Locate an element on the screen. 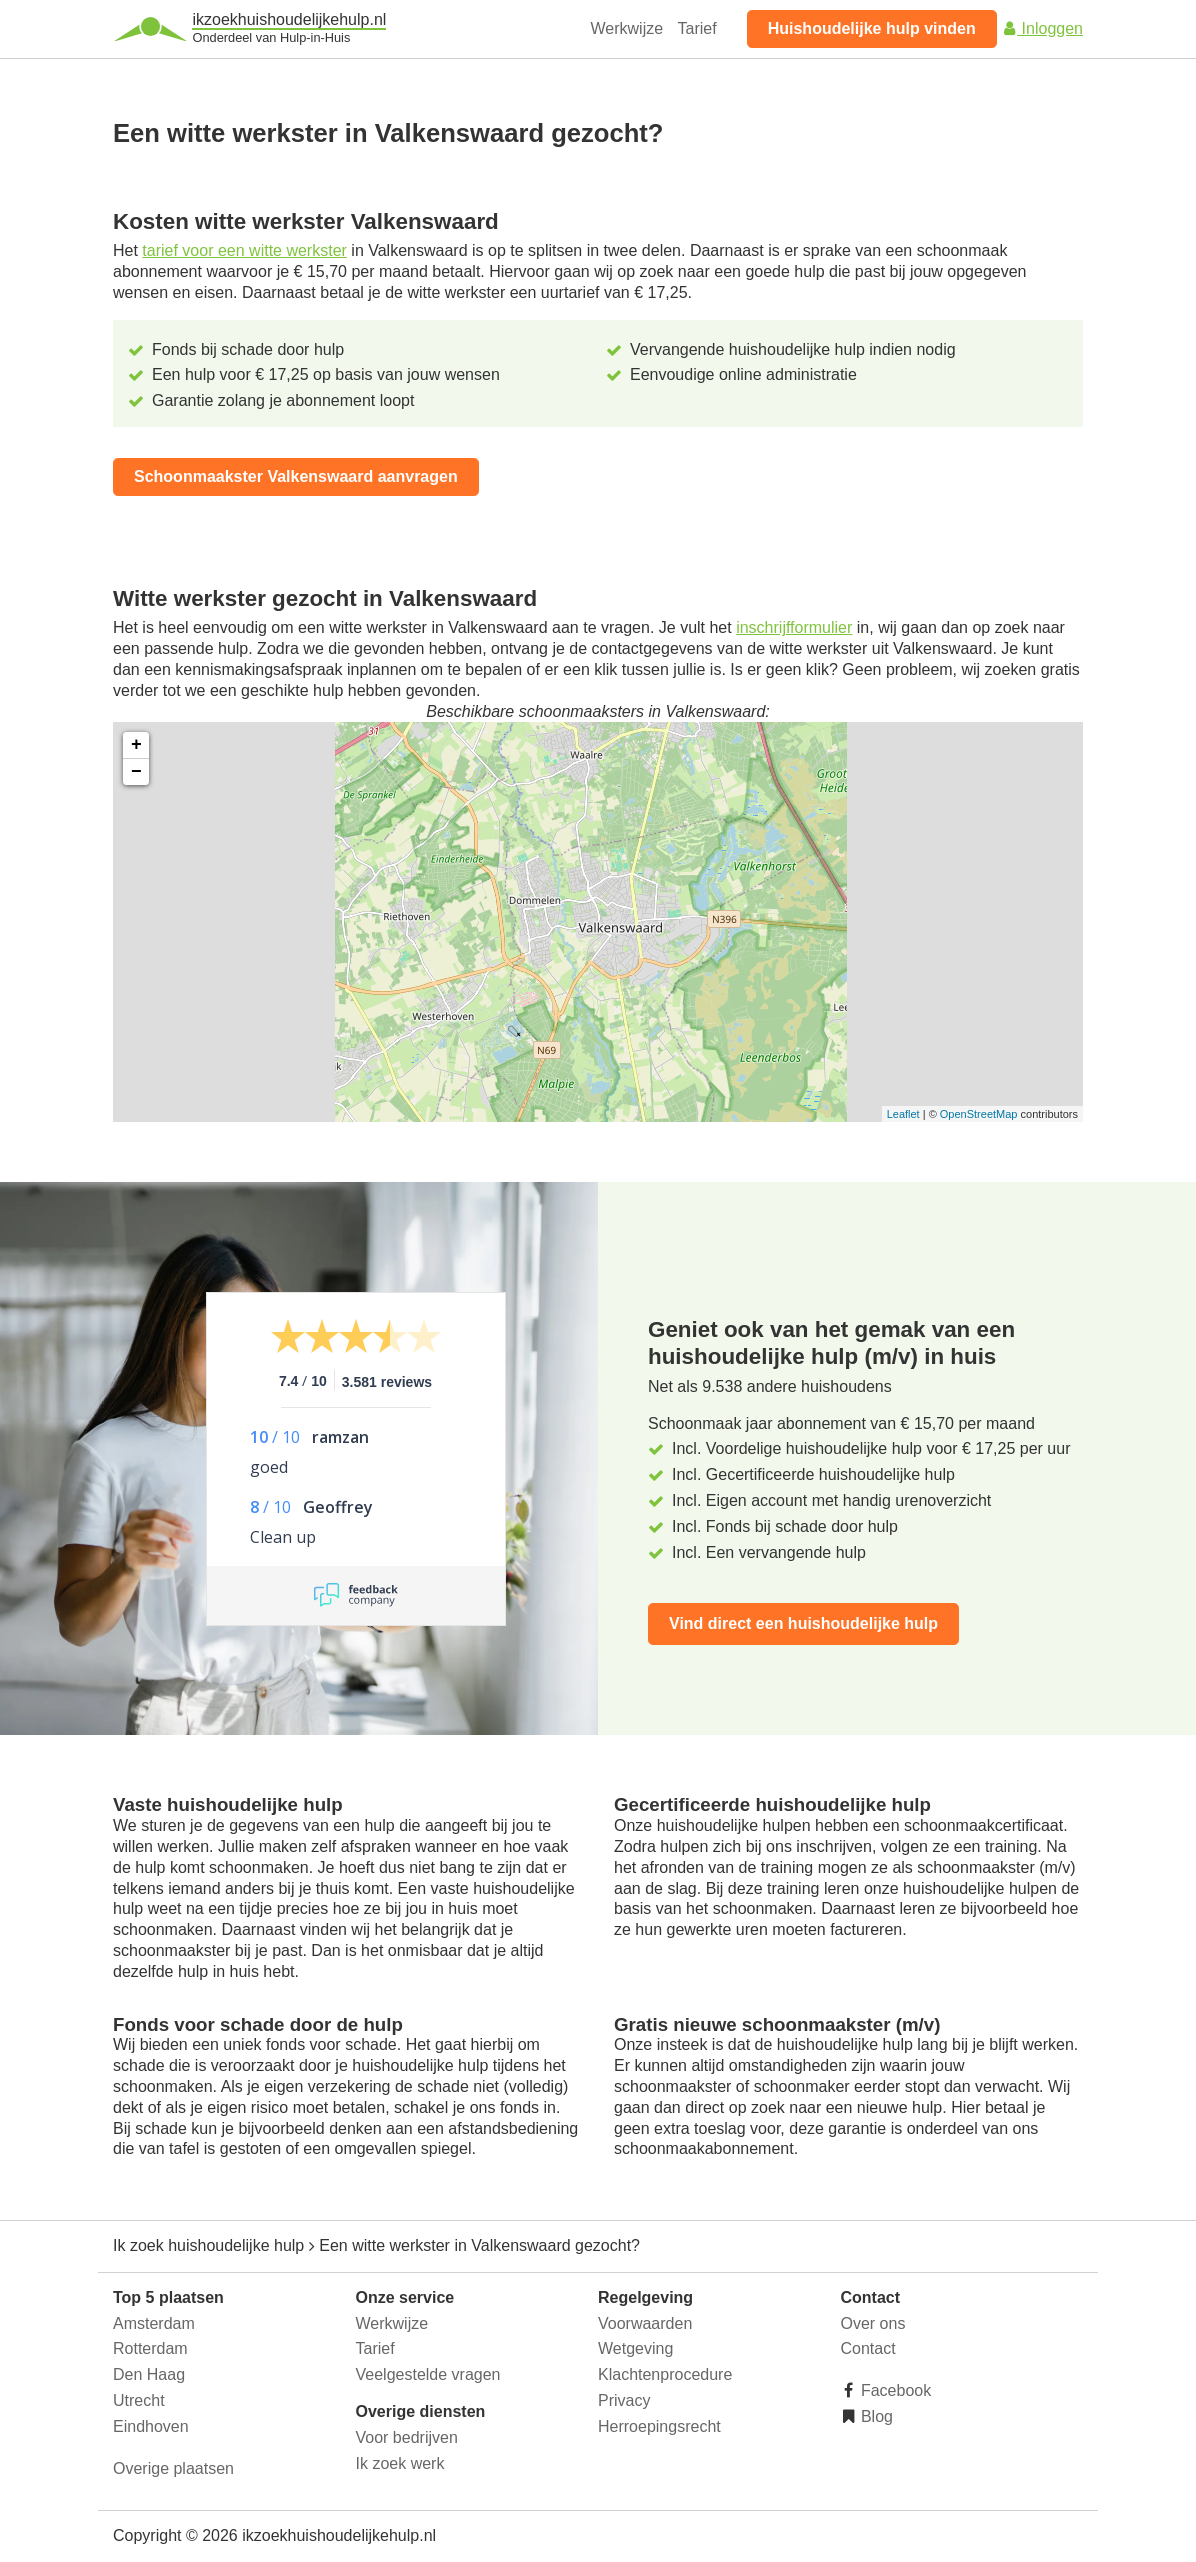 This screenshot has width=1196, height=2562. Overige plaatsen is located at coordinates (173, 2468).